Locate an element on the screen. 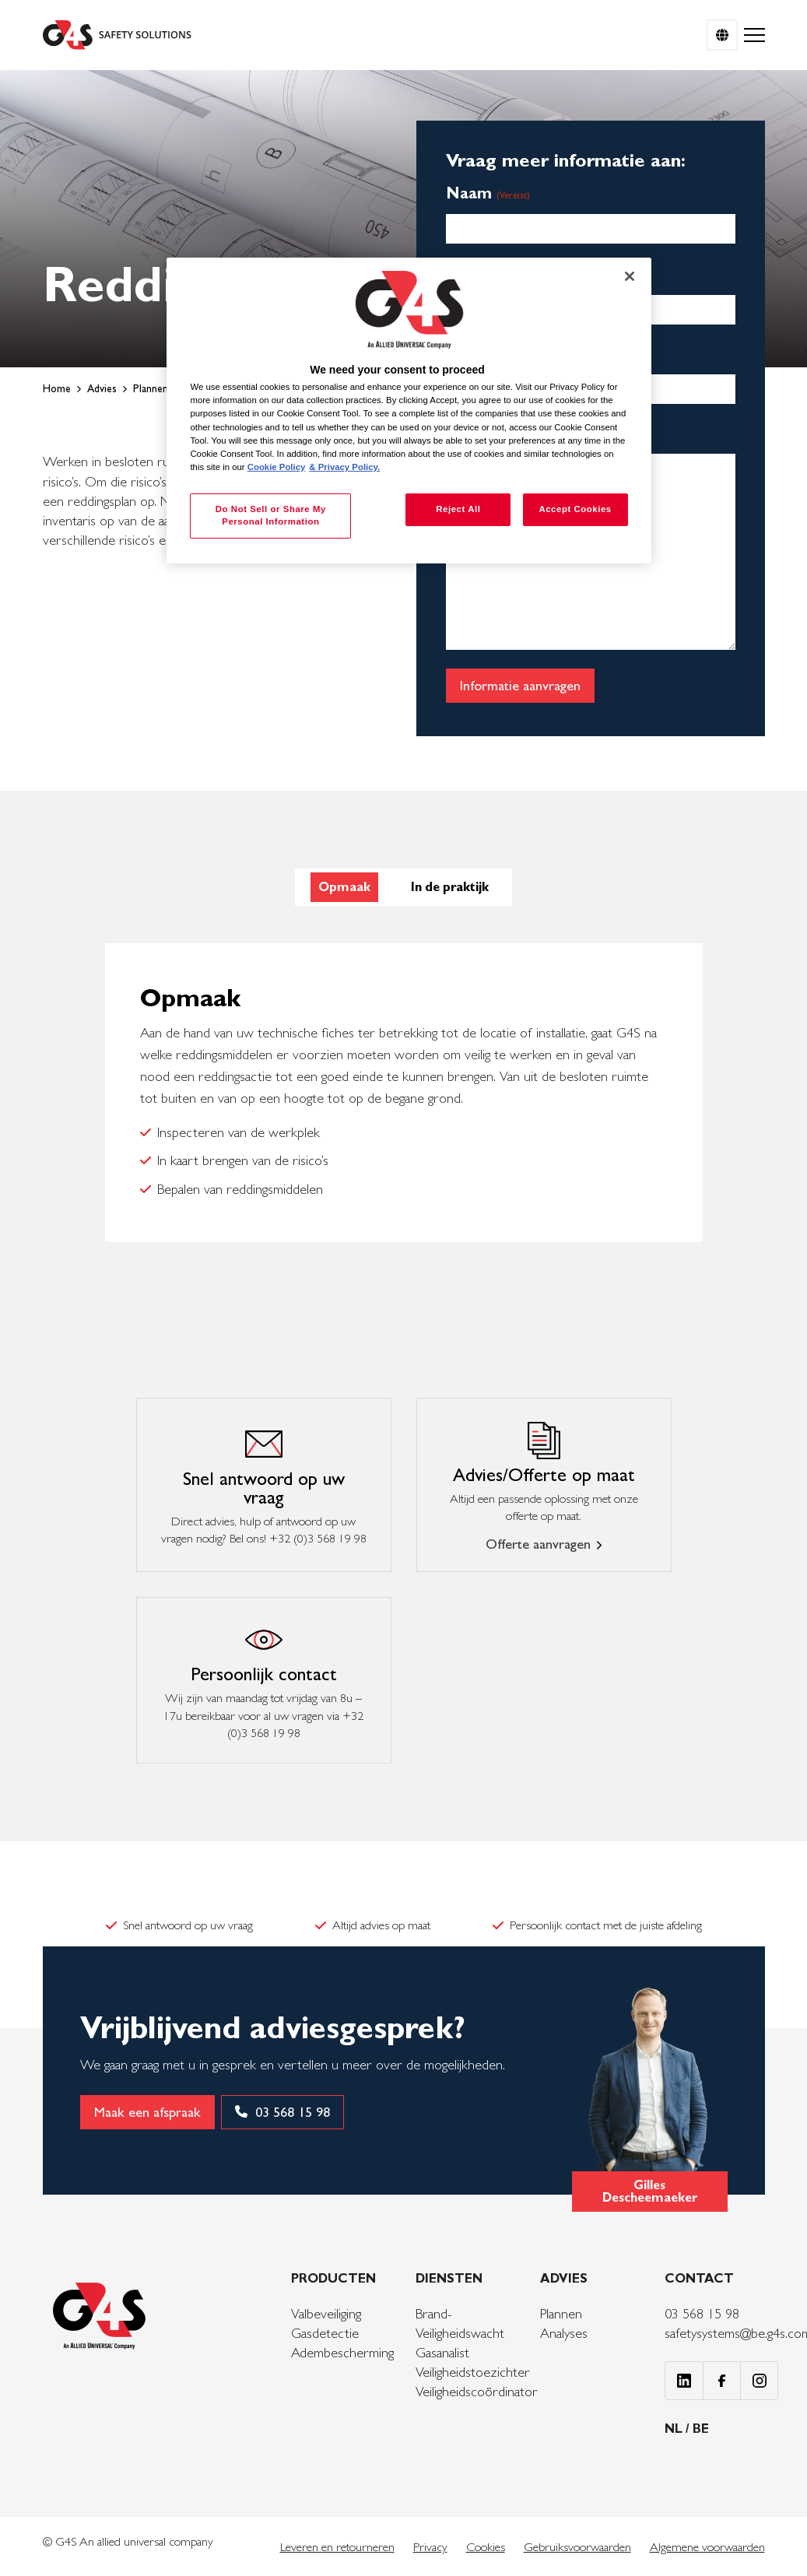 This screenshot has width=807, height=2576. In de praktijk is located at coordinates (450, 886).